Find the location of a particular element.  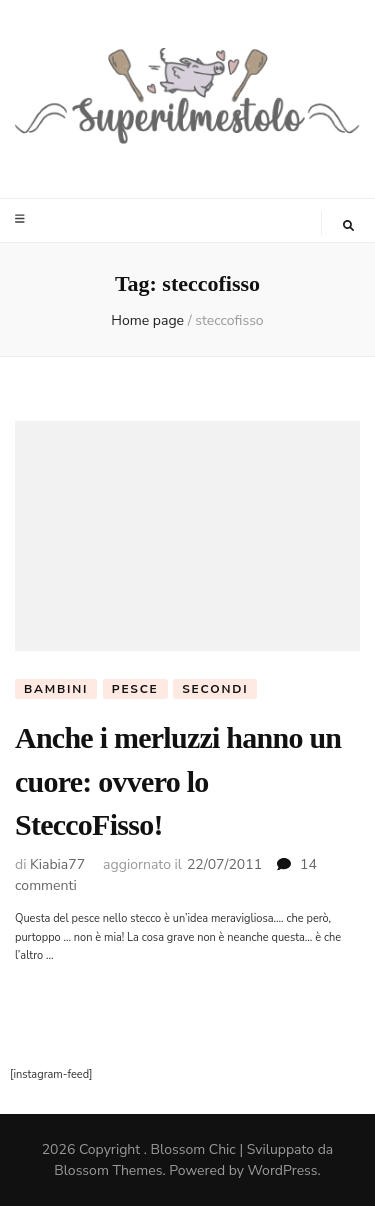

Kiabia77 is located at coordinates (57, 864).